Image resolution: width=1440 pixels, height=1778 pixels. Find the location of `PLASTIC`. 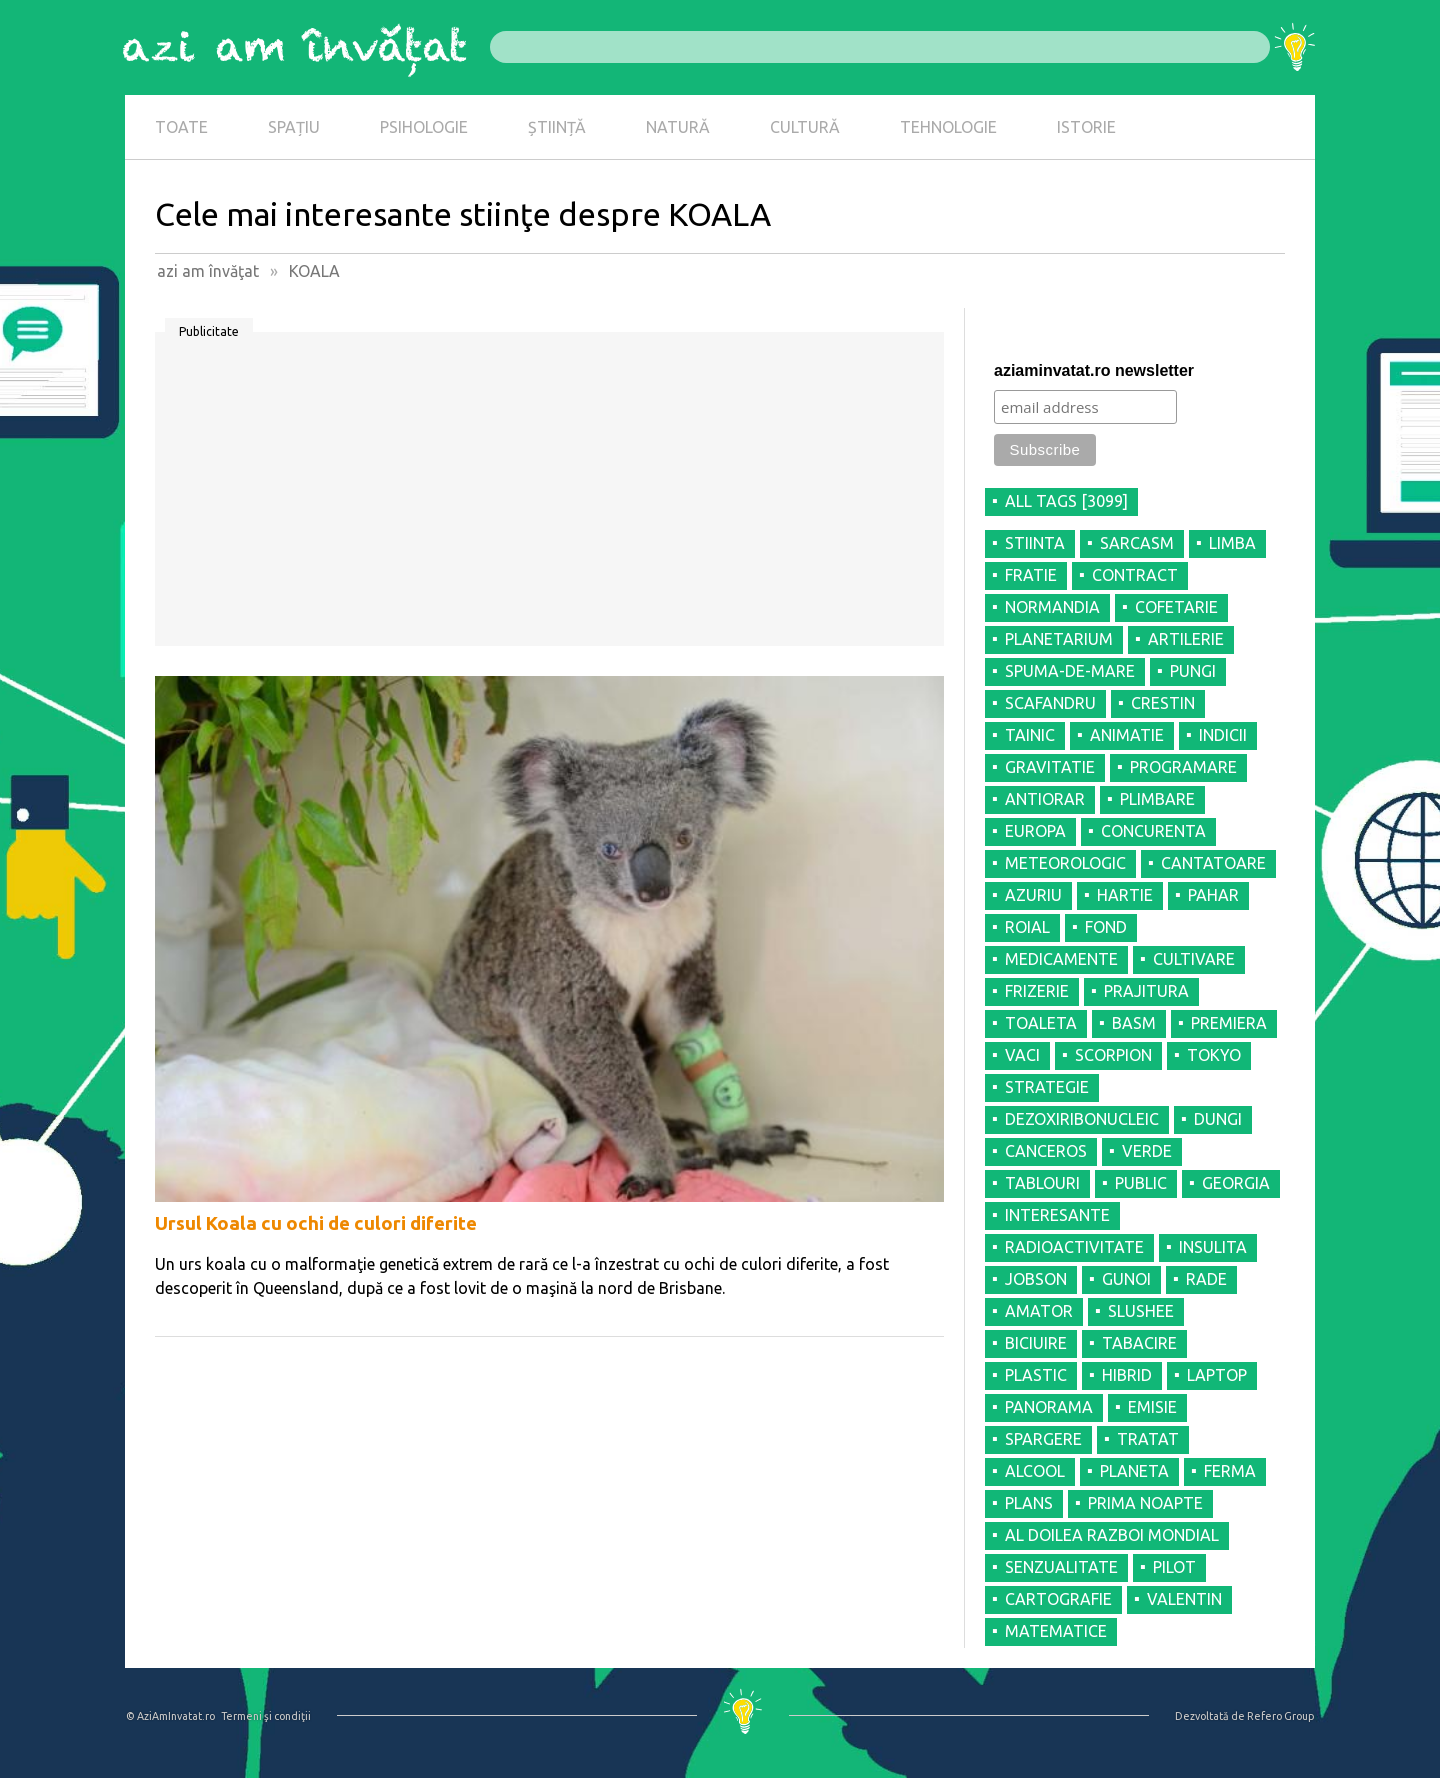

PLASTIC is located at coordinates (1036, 1375).